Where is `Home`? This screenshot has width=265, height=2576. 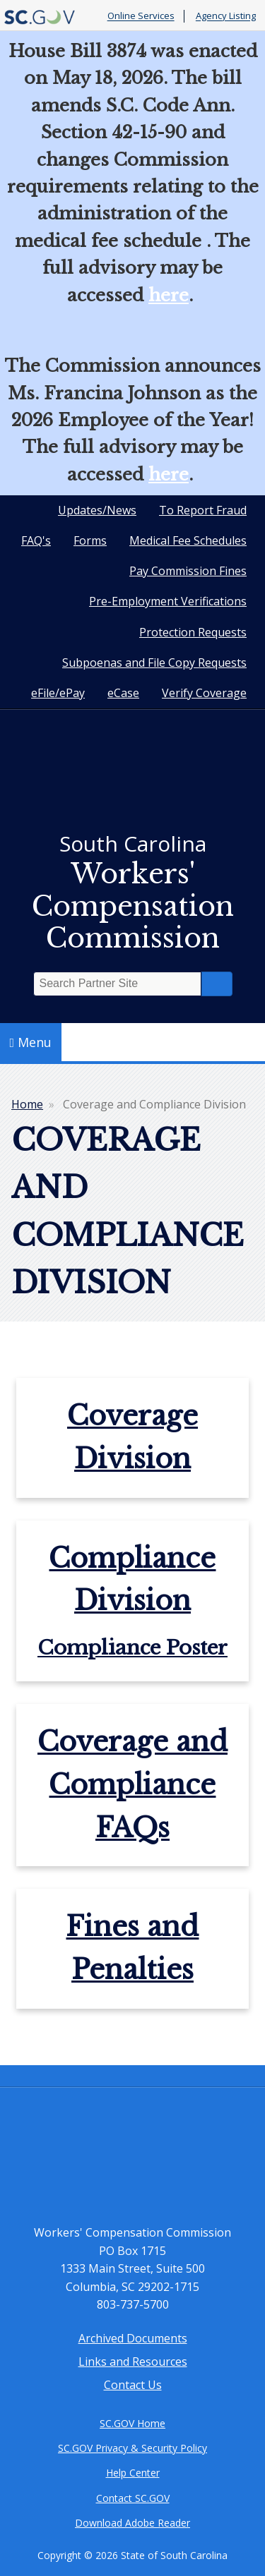
Home is located at coordinates (27, 1104).